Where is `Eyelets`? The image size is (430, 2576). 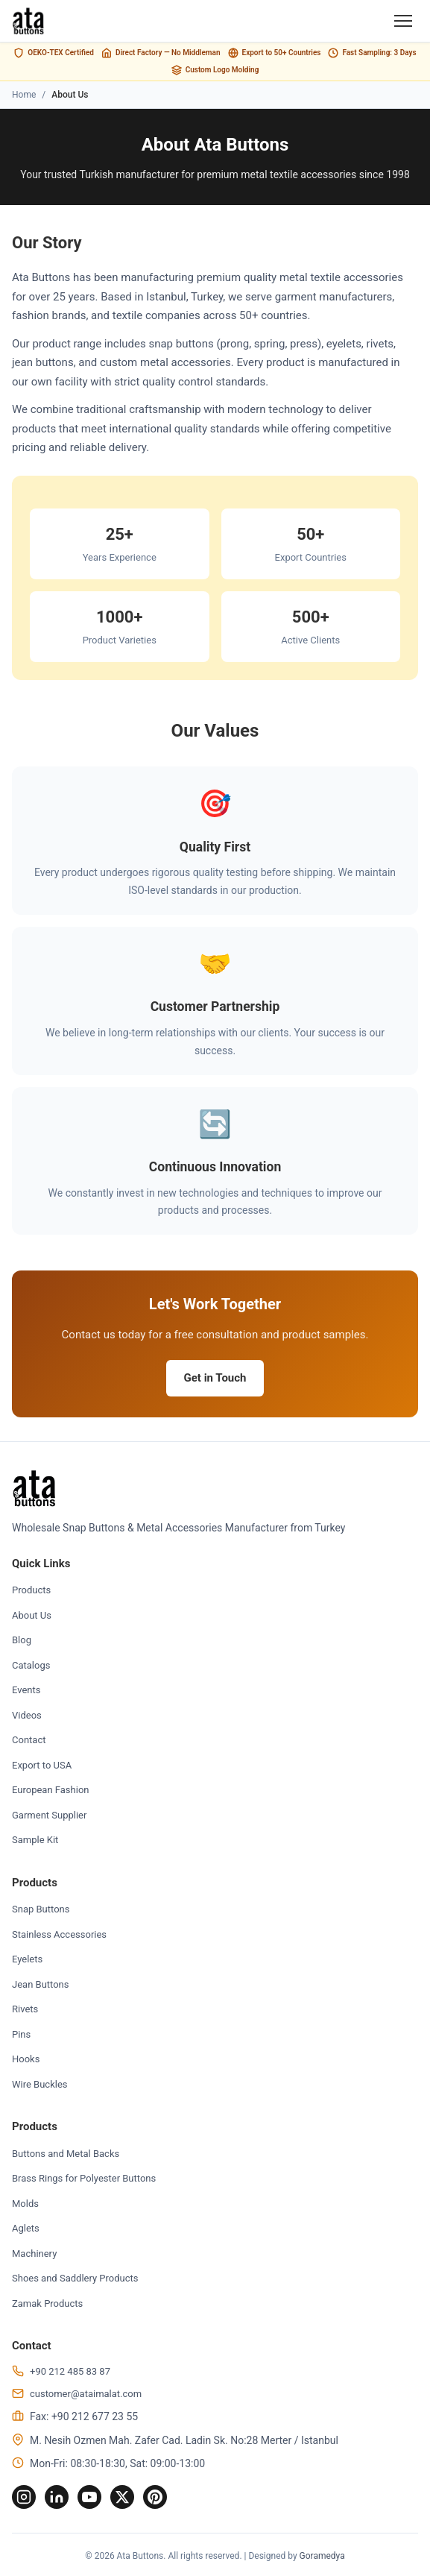
Eyelets is located at coordinates (27, 1959).